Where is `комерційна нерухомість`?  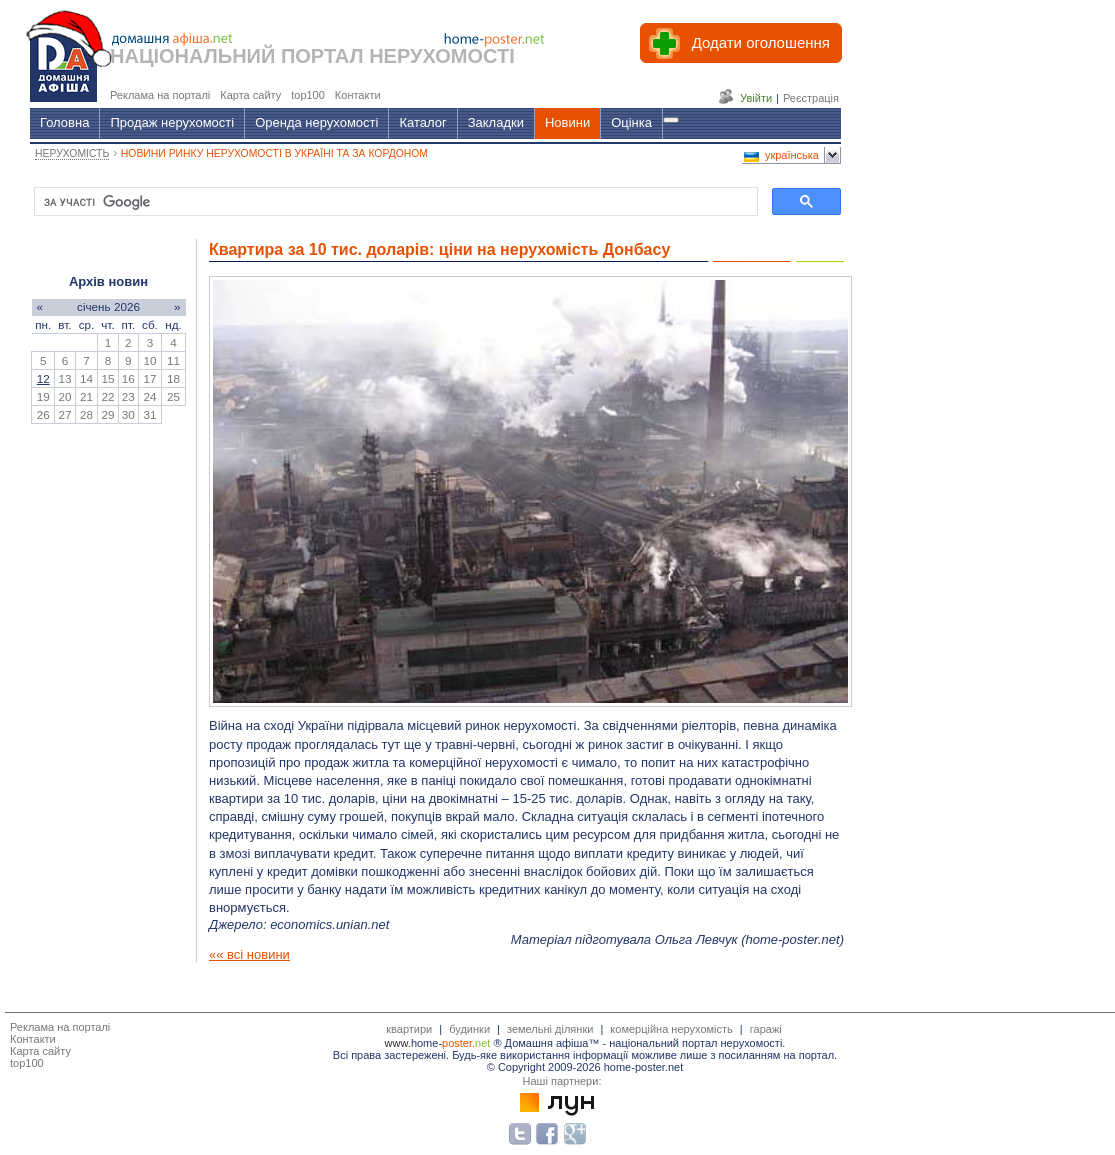
комерційна нерухомість is located at coordinates (671, 1029).